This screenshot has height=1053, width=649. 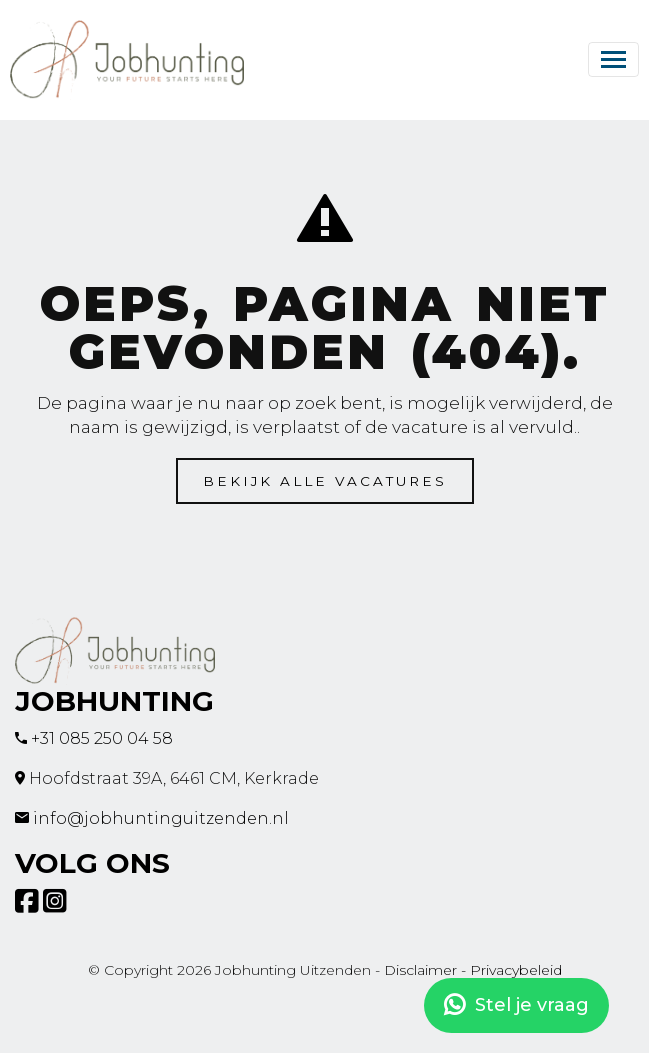 What do you see at coordinates (516, 970) in the screenshot?
I see `Privacybeleid` at bounding box center [516, 970].